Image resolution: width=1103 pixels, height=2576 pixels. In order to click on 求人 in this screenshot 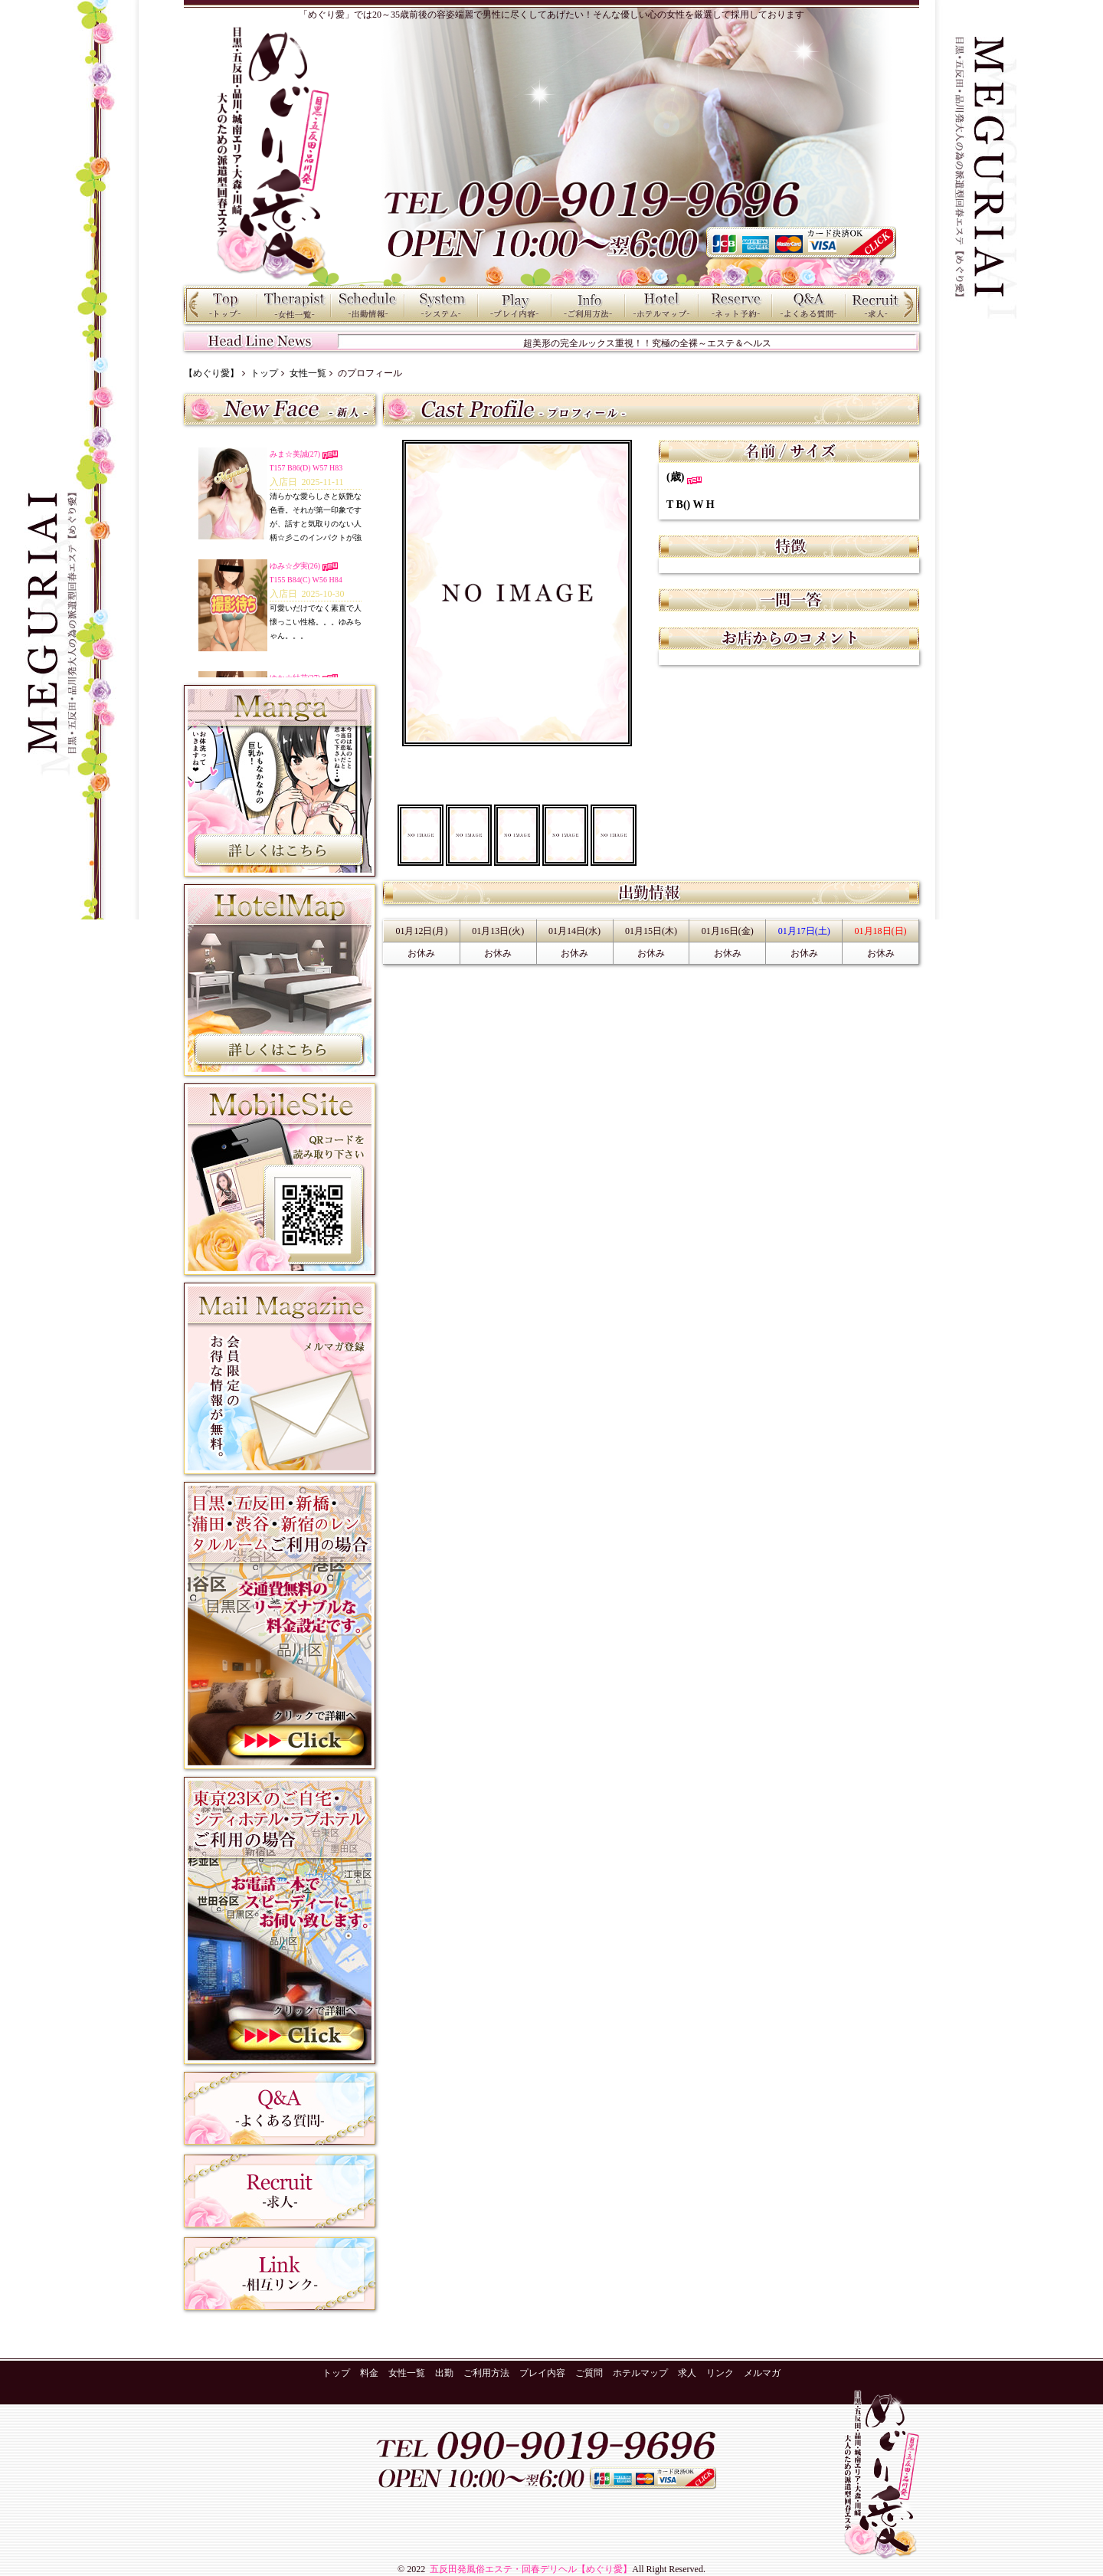, I will do `click(882, 305)`.